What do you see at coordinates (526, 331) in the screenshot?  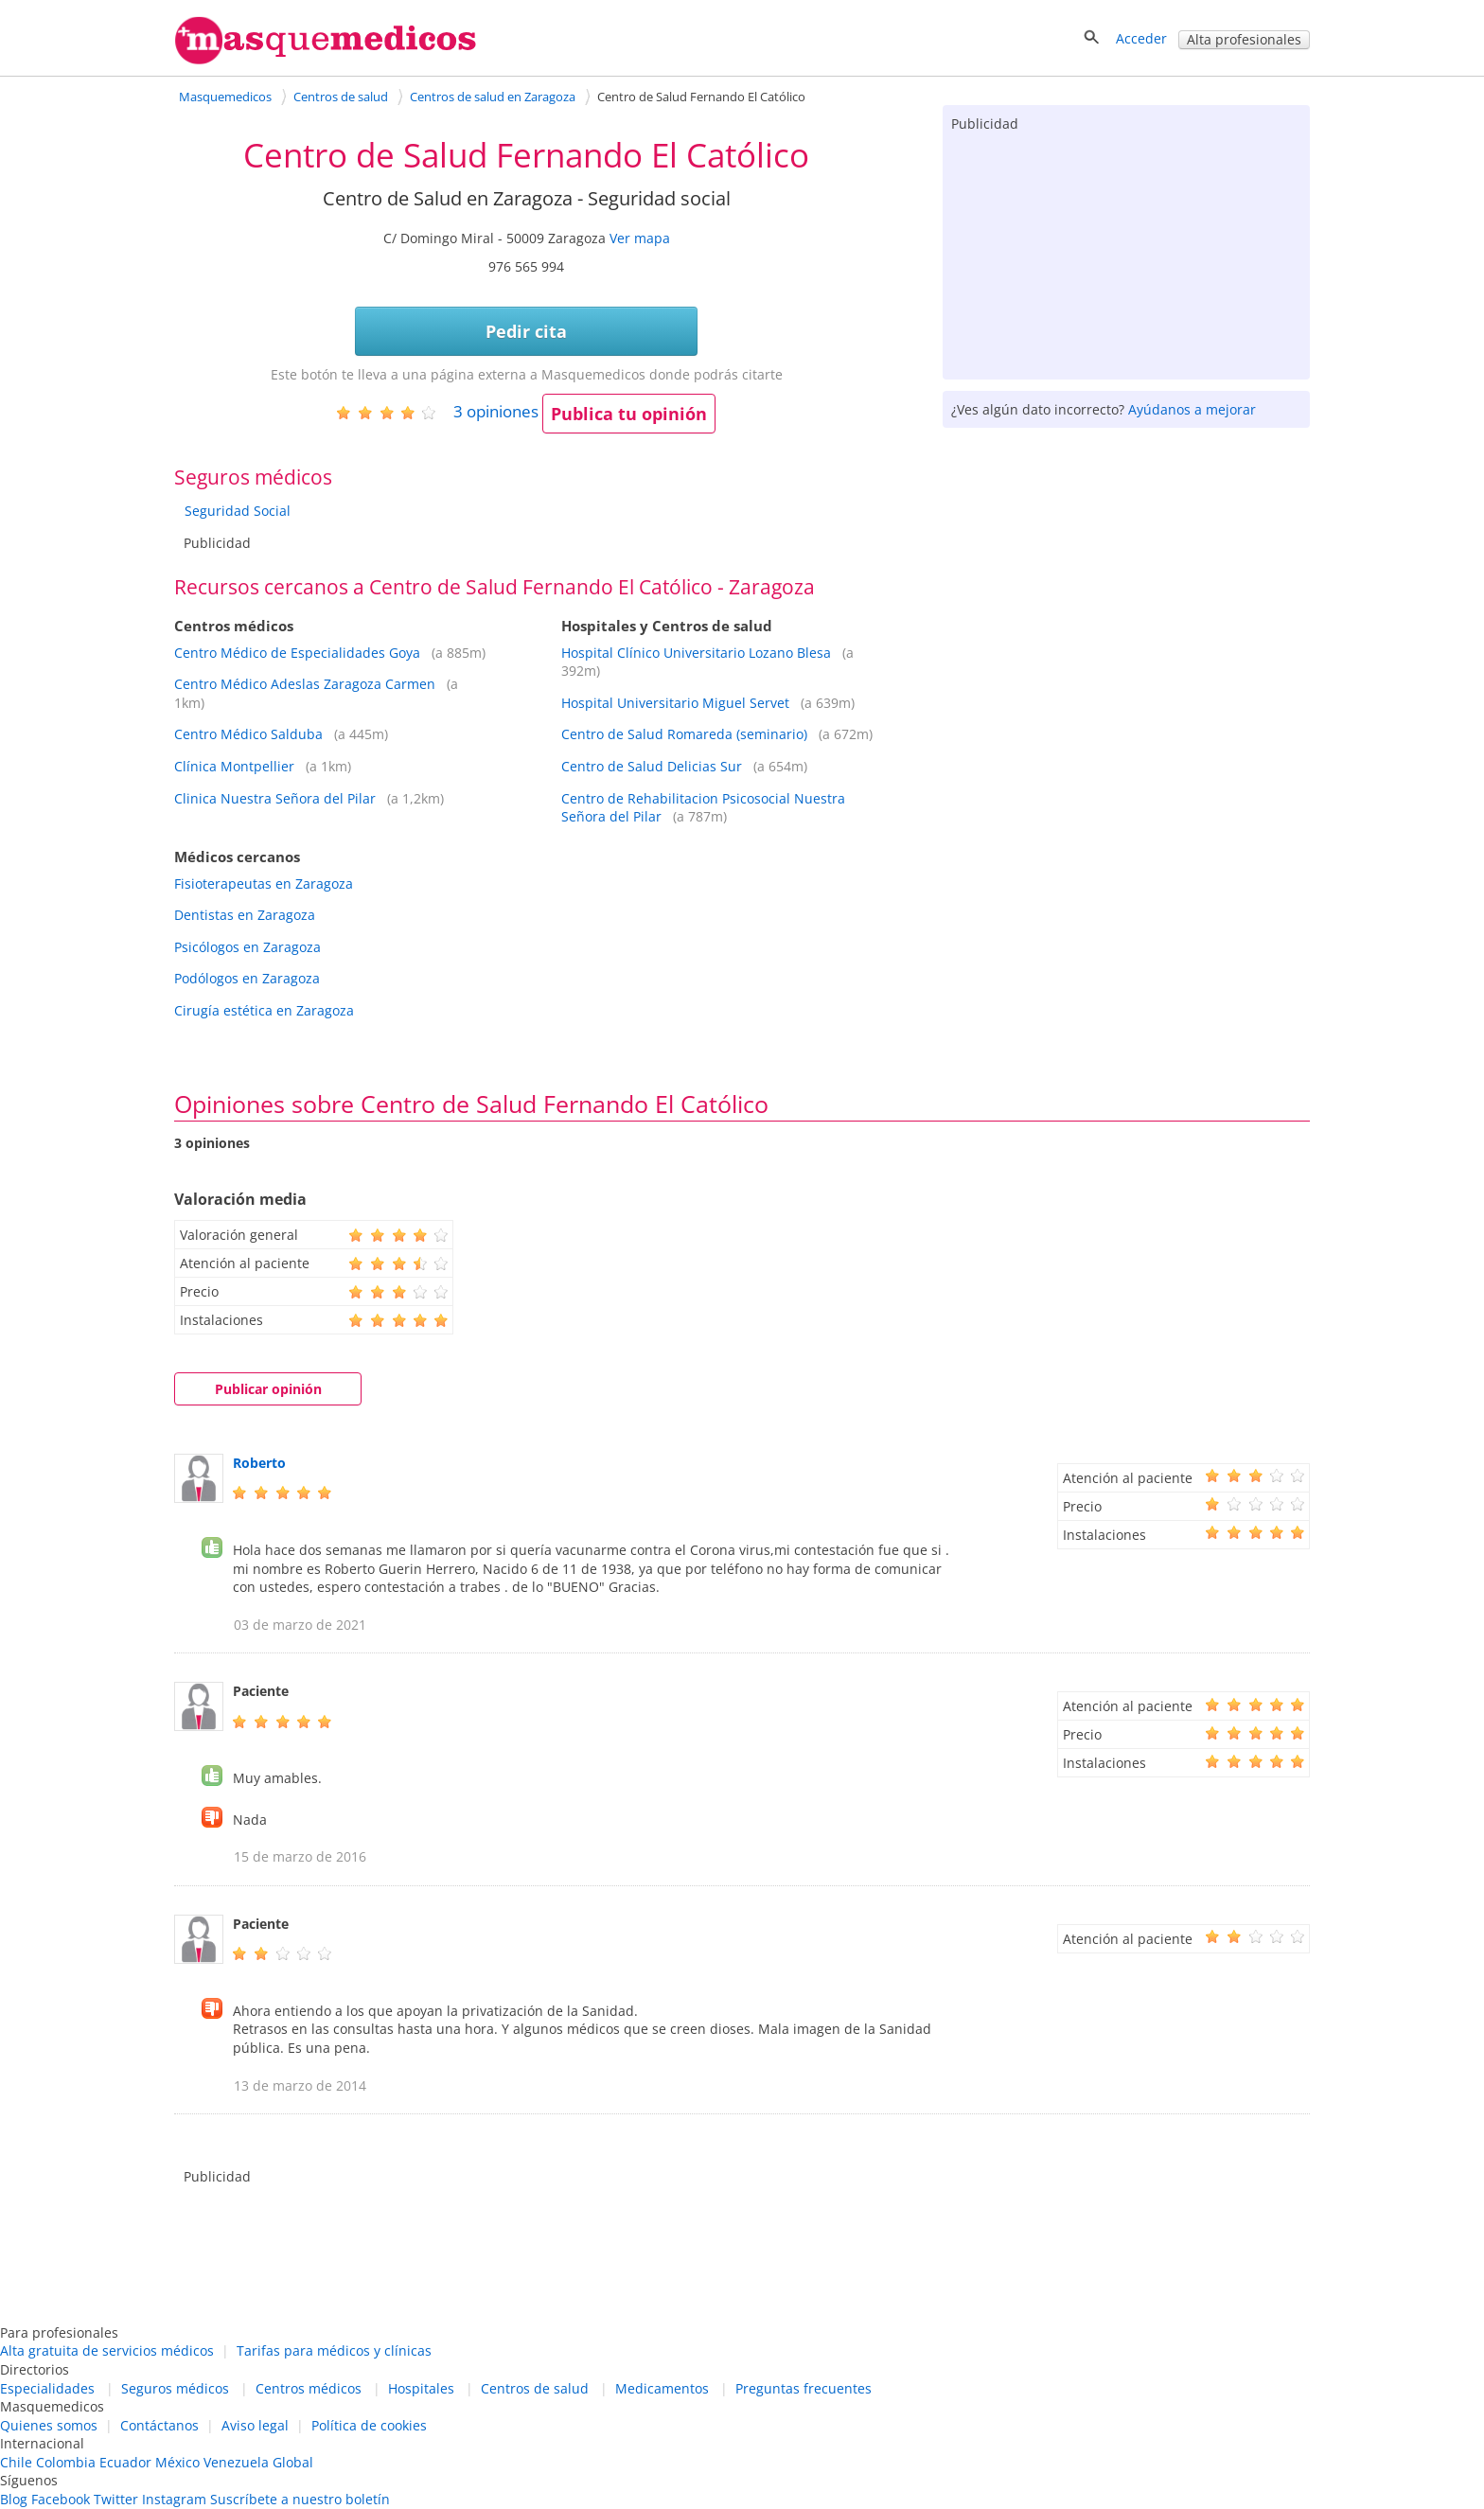 I see `Pedir cita` at bounding box center [526, 331].